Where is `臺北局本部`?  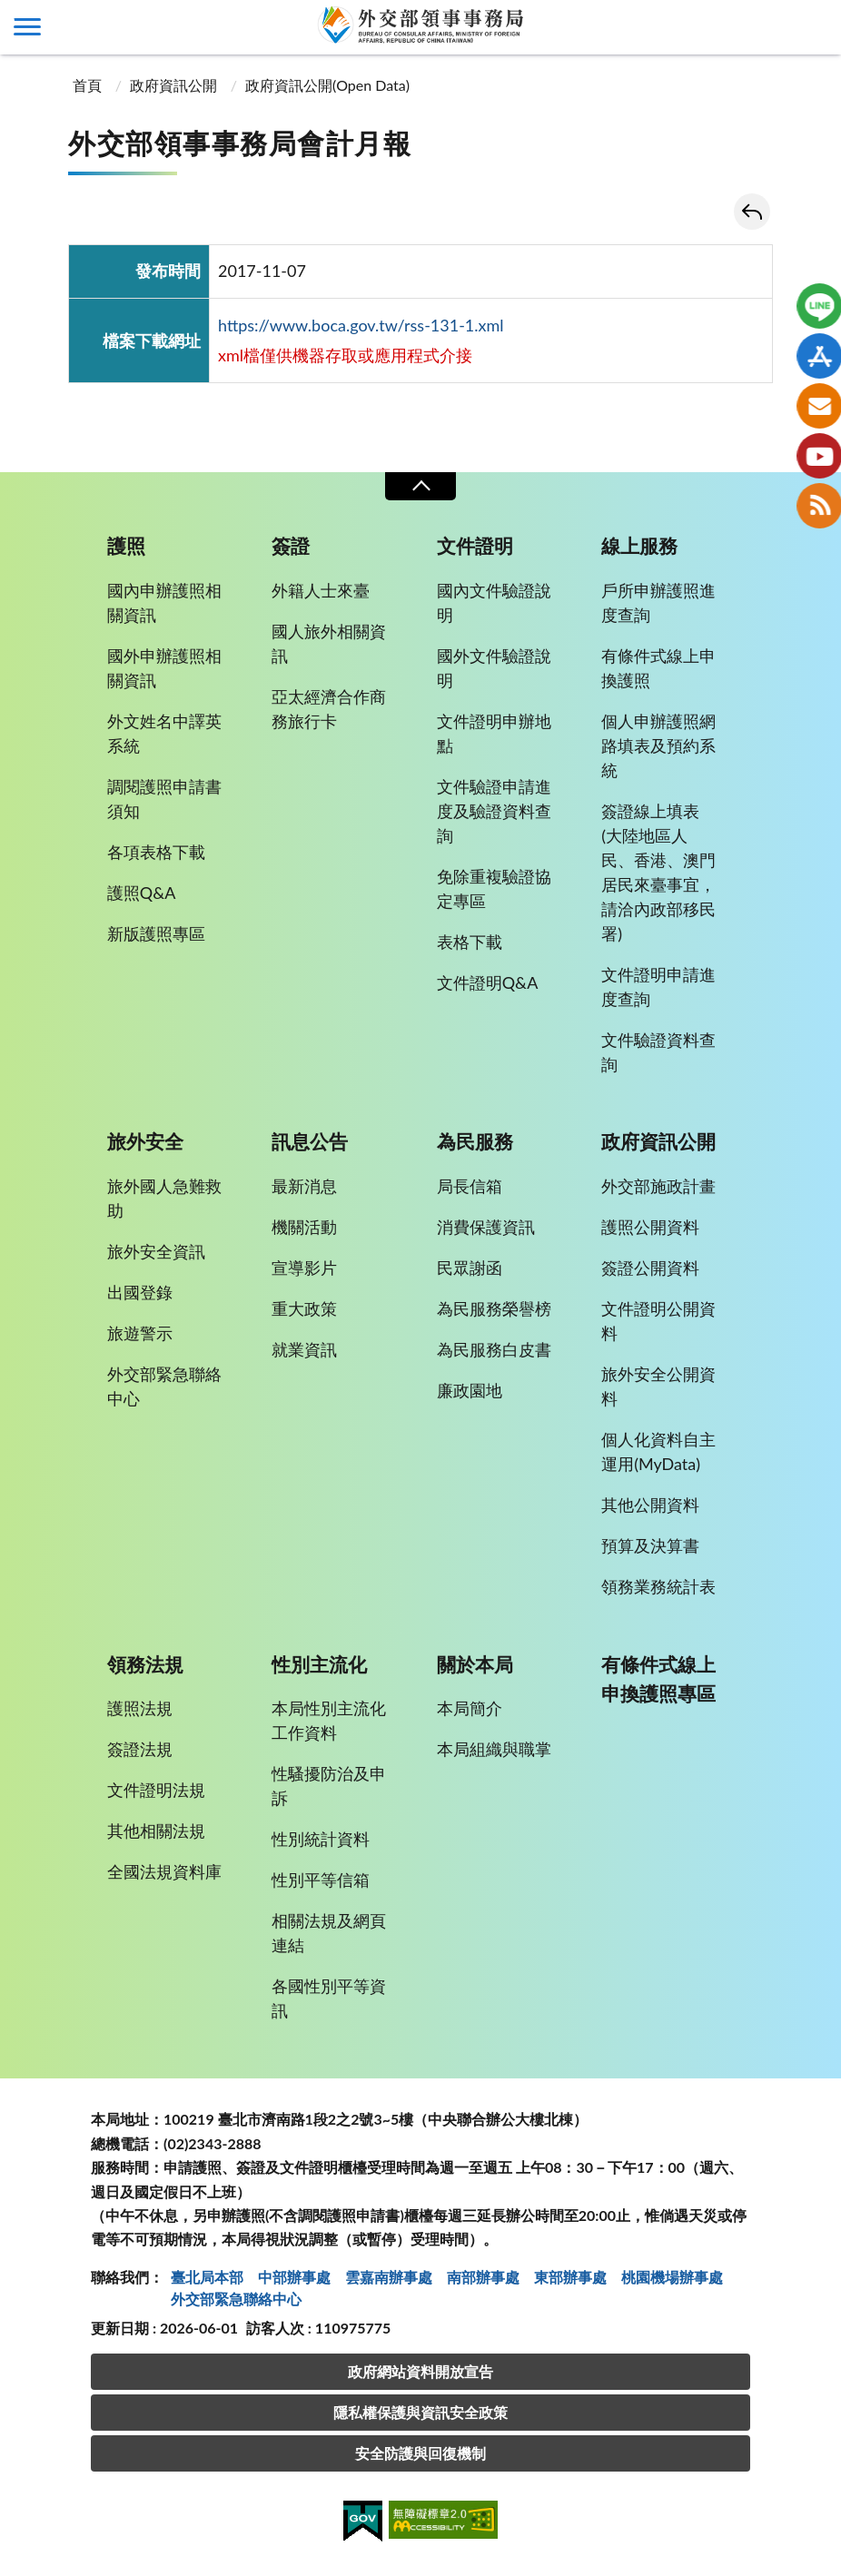
臺北局本部 is located at coordinates (207, 2276).